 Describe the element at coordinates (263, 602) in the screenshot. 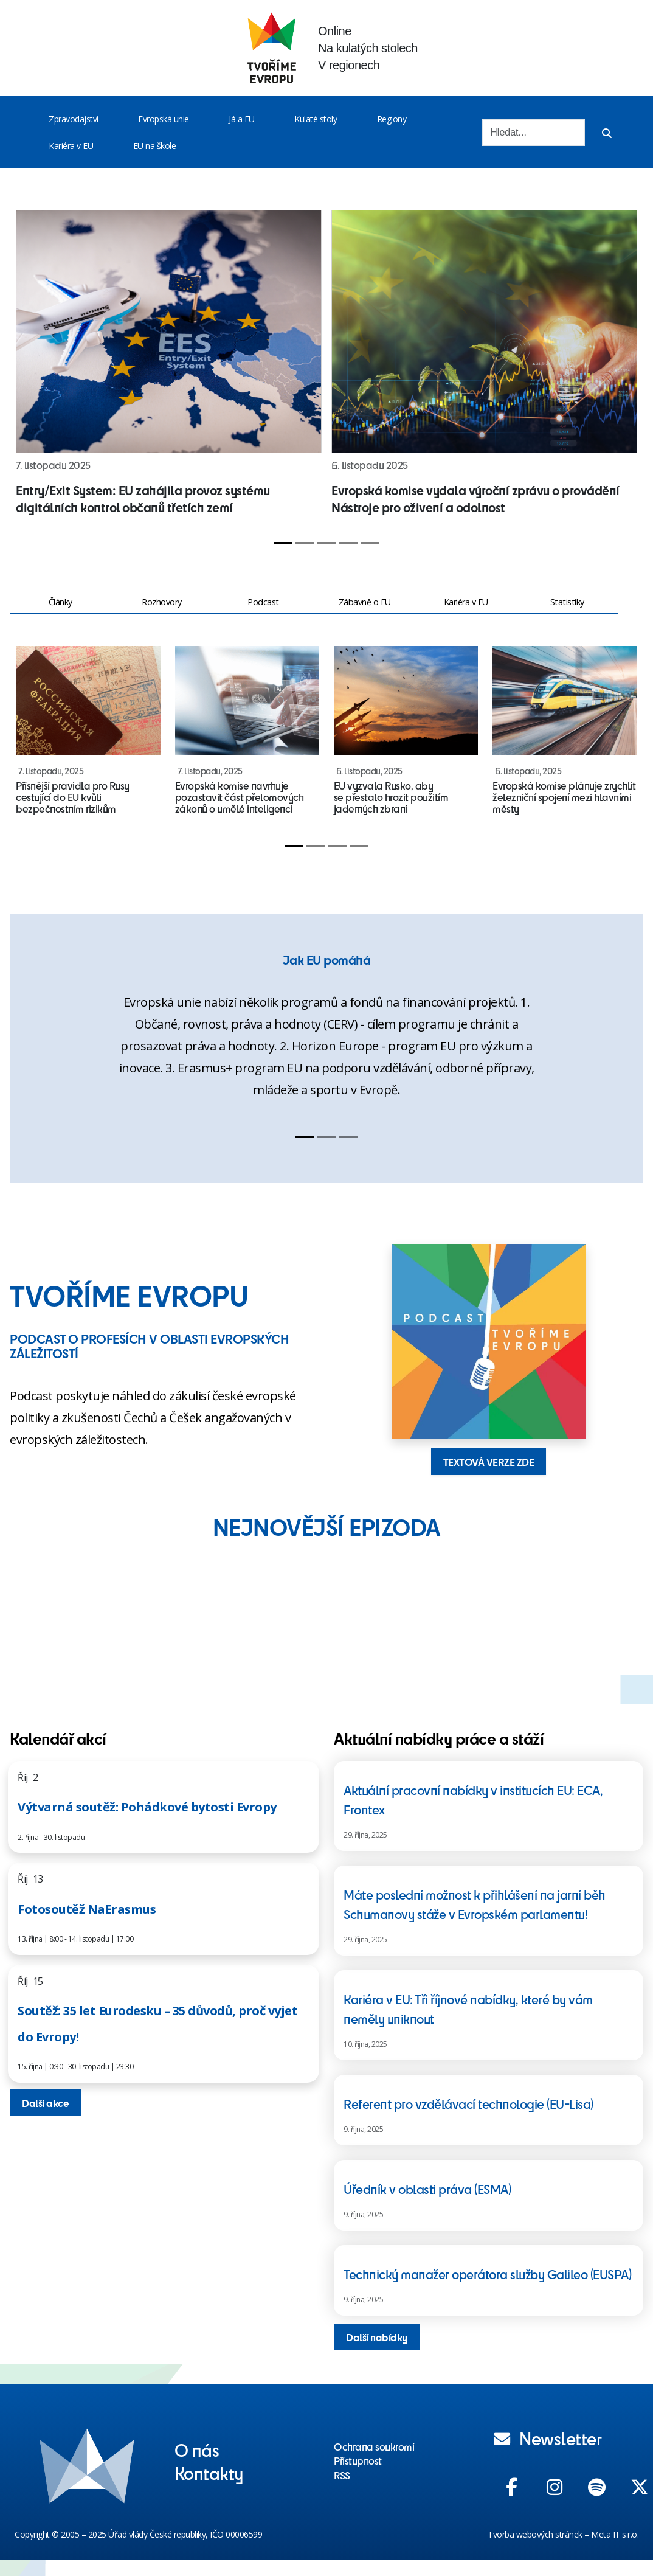

I see `Podcast` at that location.